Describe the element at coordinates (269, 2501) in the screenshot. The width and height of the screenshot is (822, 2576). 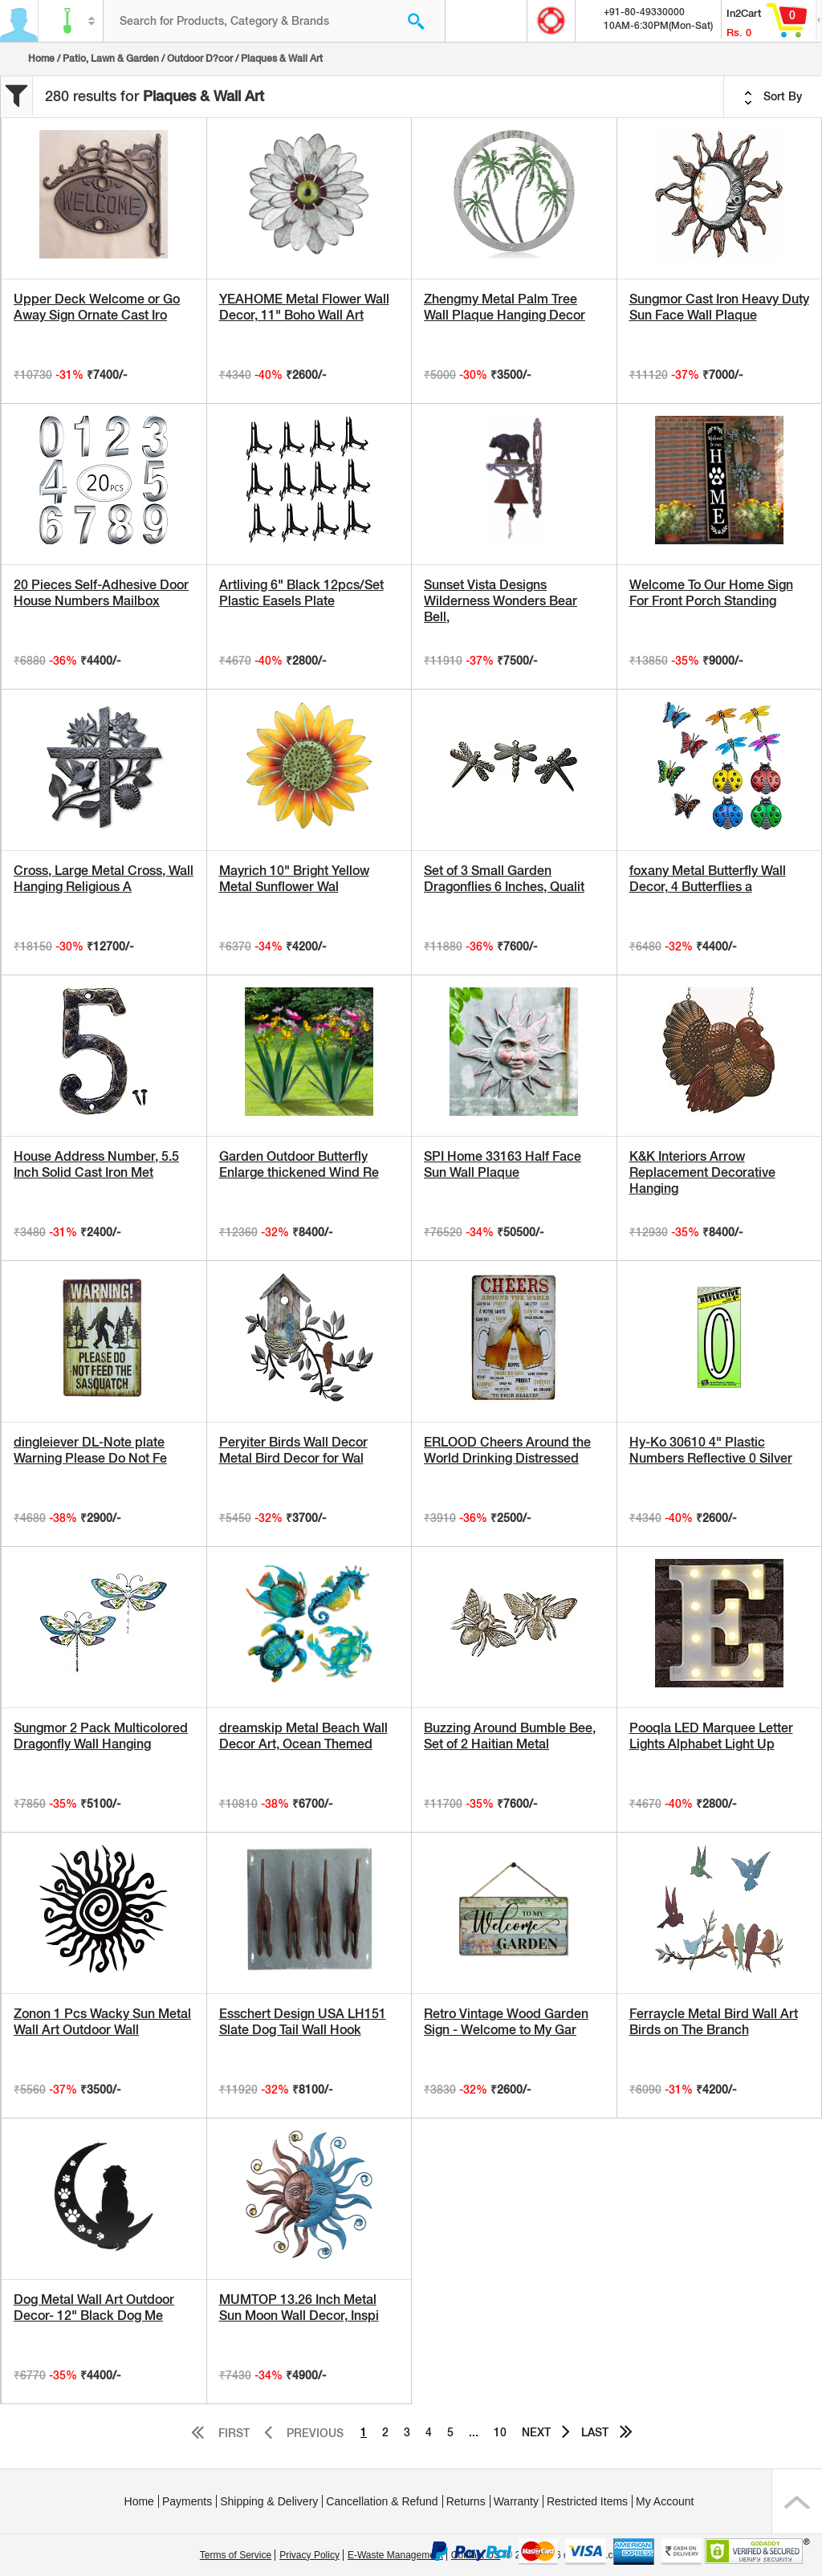
I see `Shipping & Delivery` at that location.